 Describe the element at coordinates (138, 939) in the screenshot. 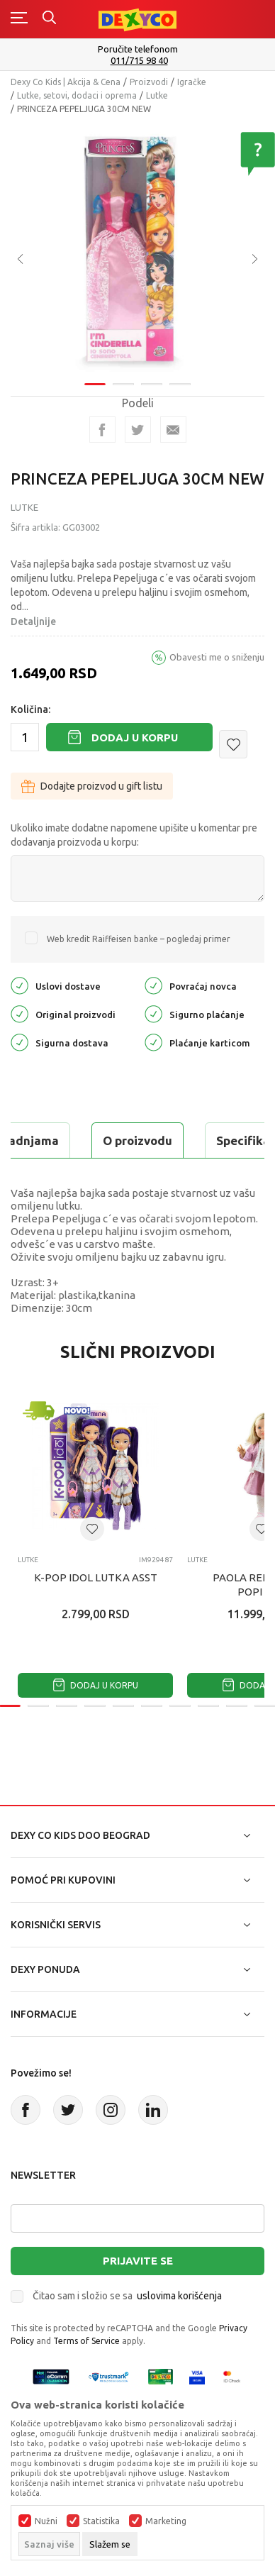

I see `Web kredit Raiffeisen banke – pogledaj primer` at that location.